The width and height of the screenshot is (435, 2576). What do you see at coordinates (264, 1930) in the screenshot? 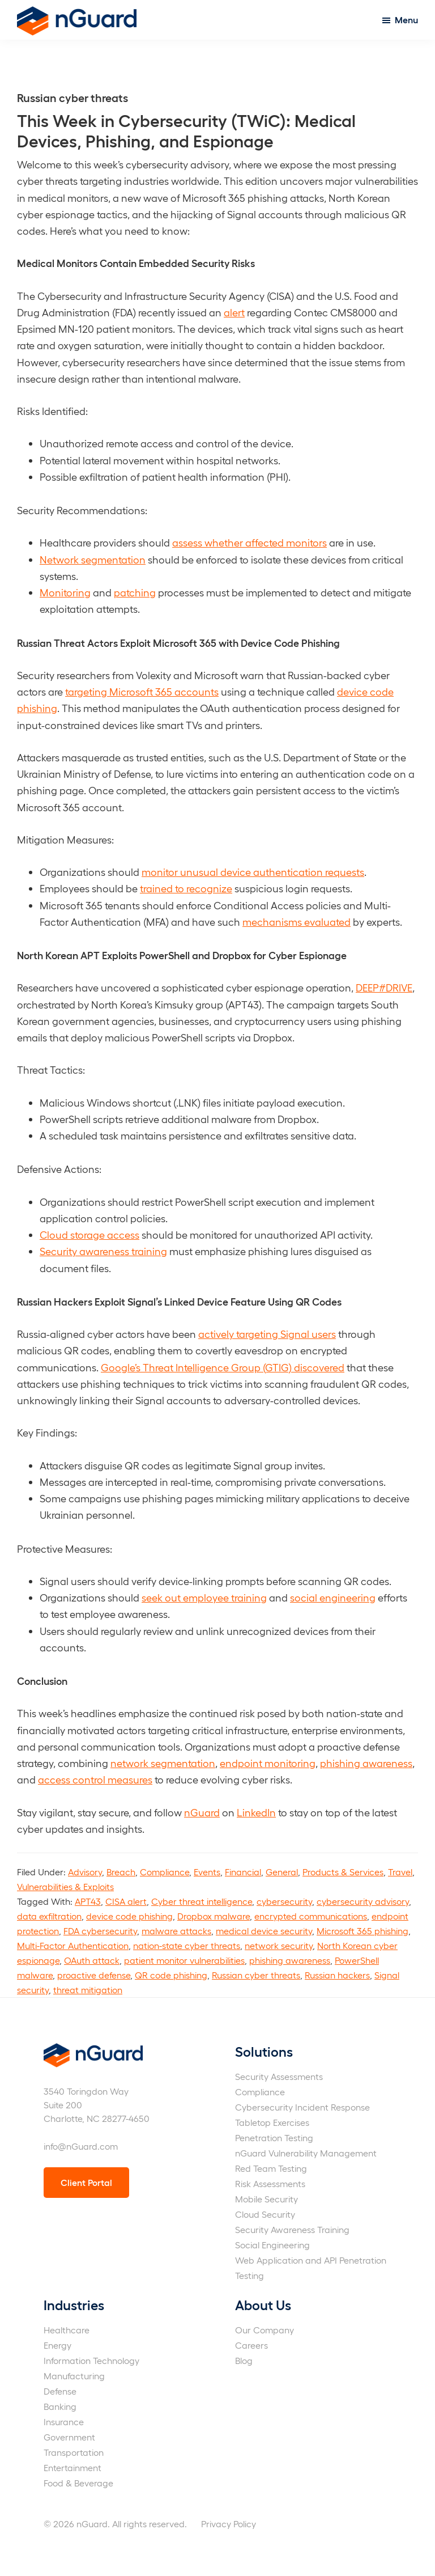
I see `medical device security` at bounding box center [264, 1930].